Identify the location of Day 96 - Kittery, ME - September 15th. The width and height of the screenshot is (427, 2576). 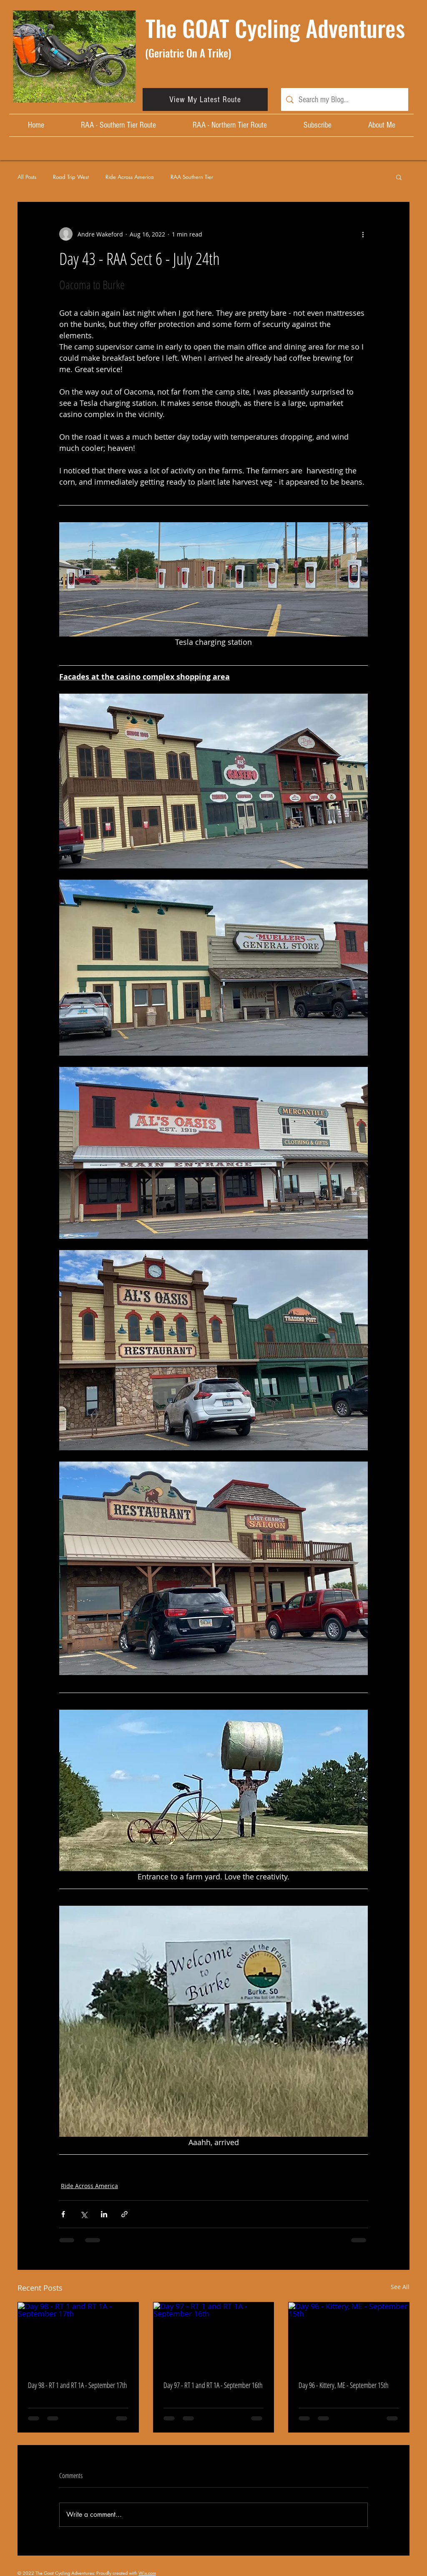
(344, 2385).